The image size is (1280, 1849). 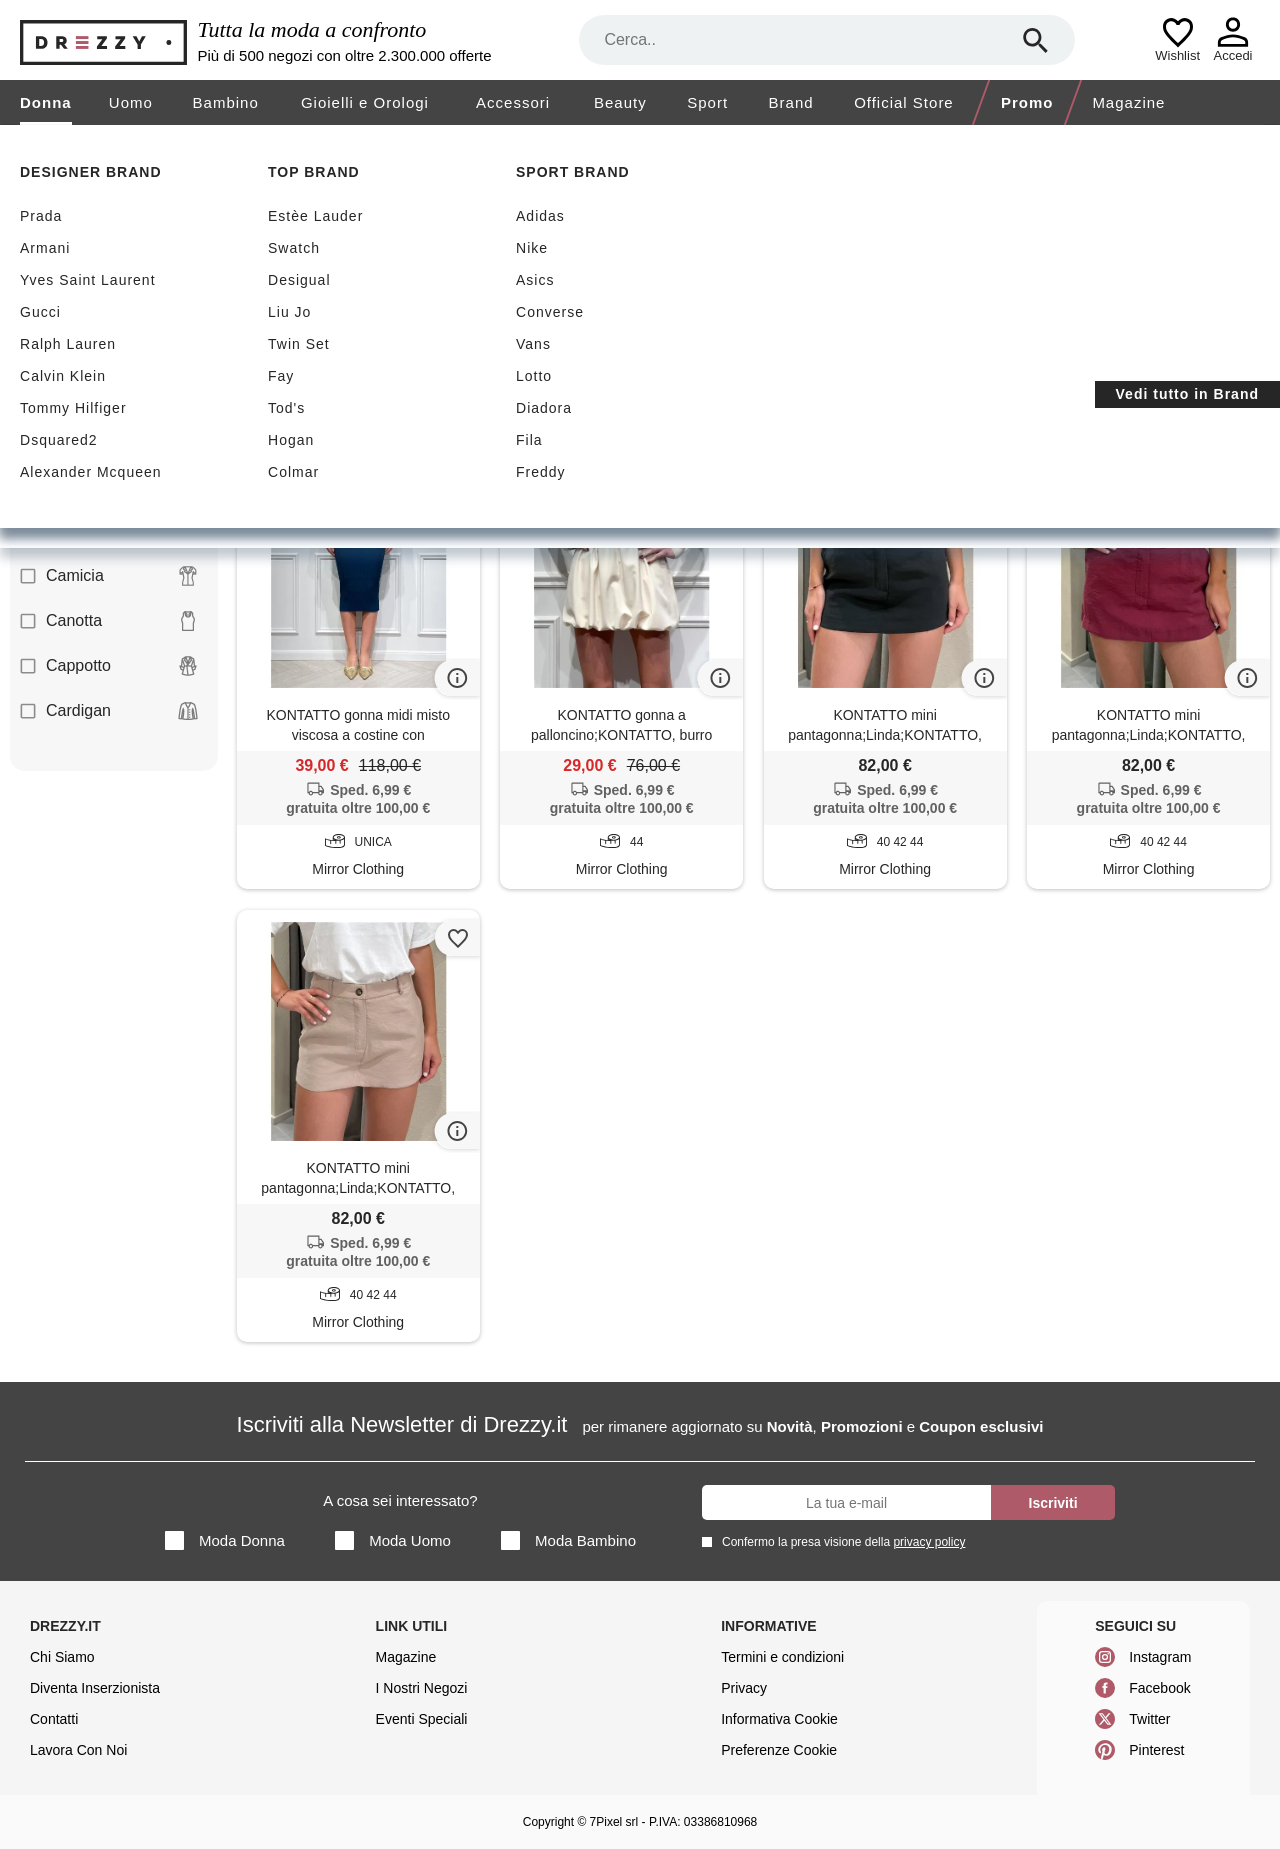 I want to click on Diventa Inserzionista, so click(x=95, y=1688).